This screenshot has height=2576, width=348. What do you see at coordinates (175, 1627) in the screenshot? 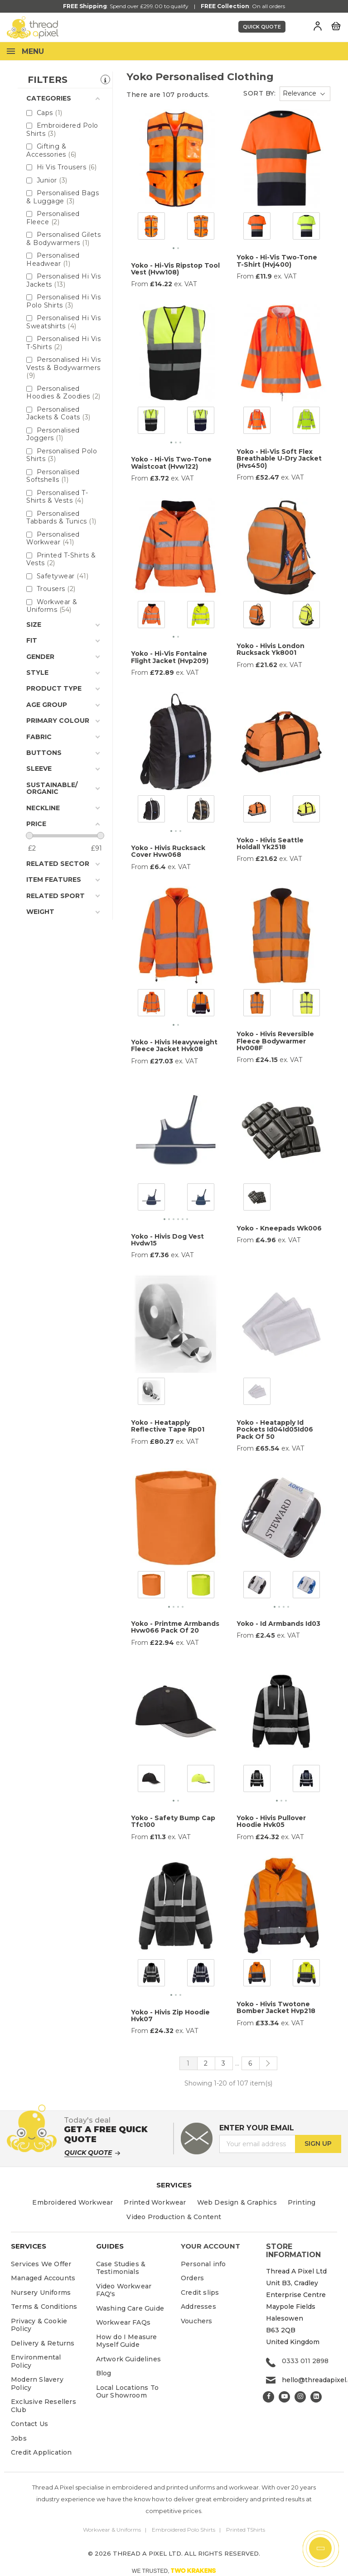
I see `Yoko - Printme Armbands Hvw066 Pack Of 20` at bounding box center [175, 1627].